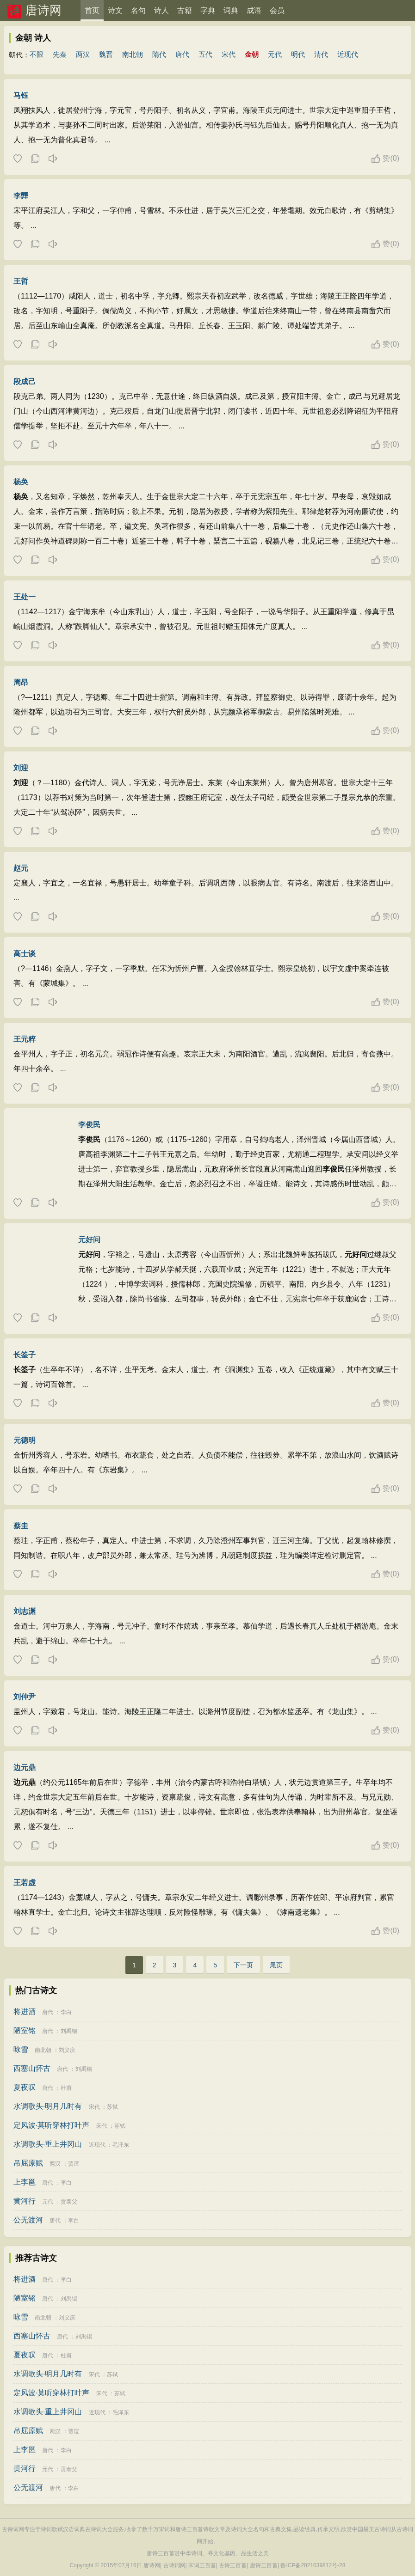 This screenshot has width=415, height=2576. Describe the element at coordinates (24, 597) in the screenshot. I see `王处一` at that location.